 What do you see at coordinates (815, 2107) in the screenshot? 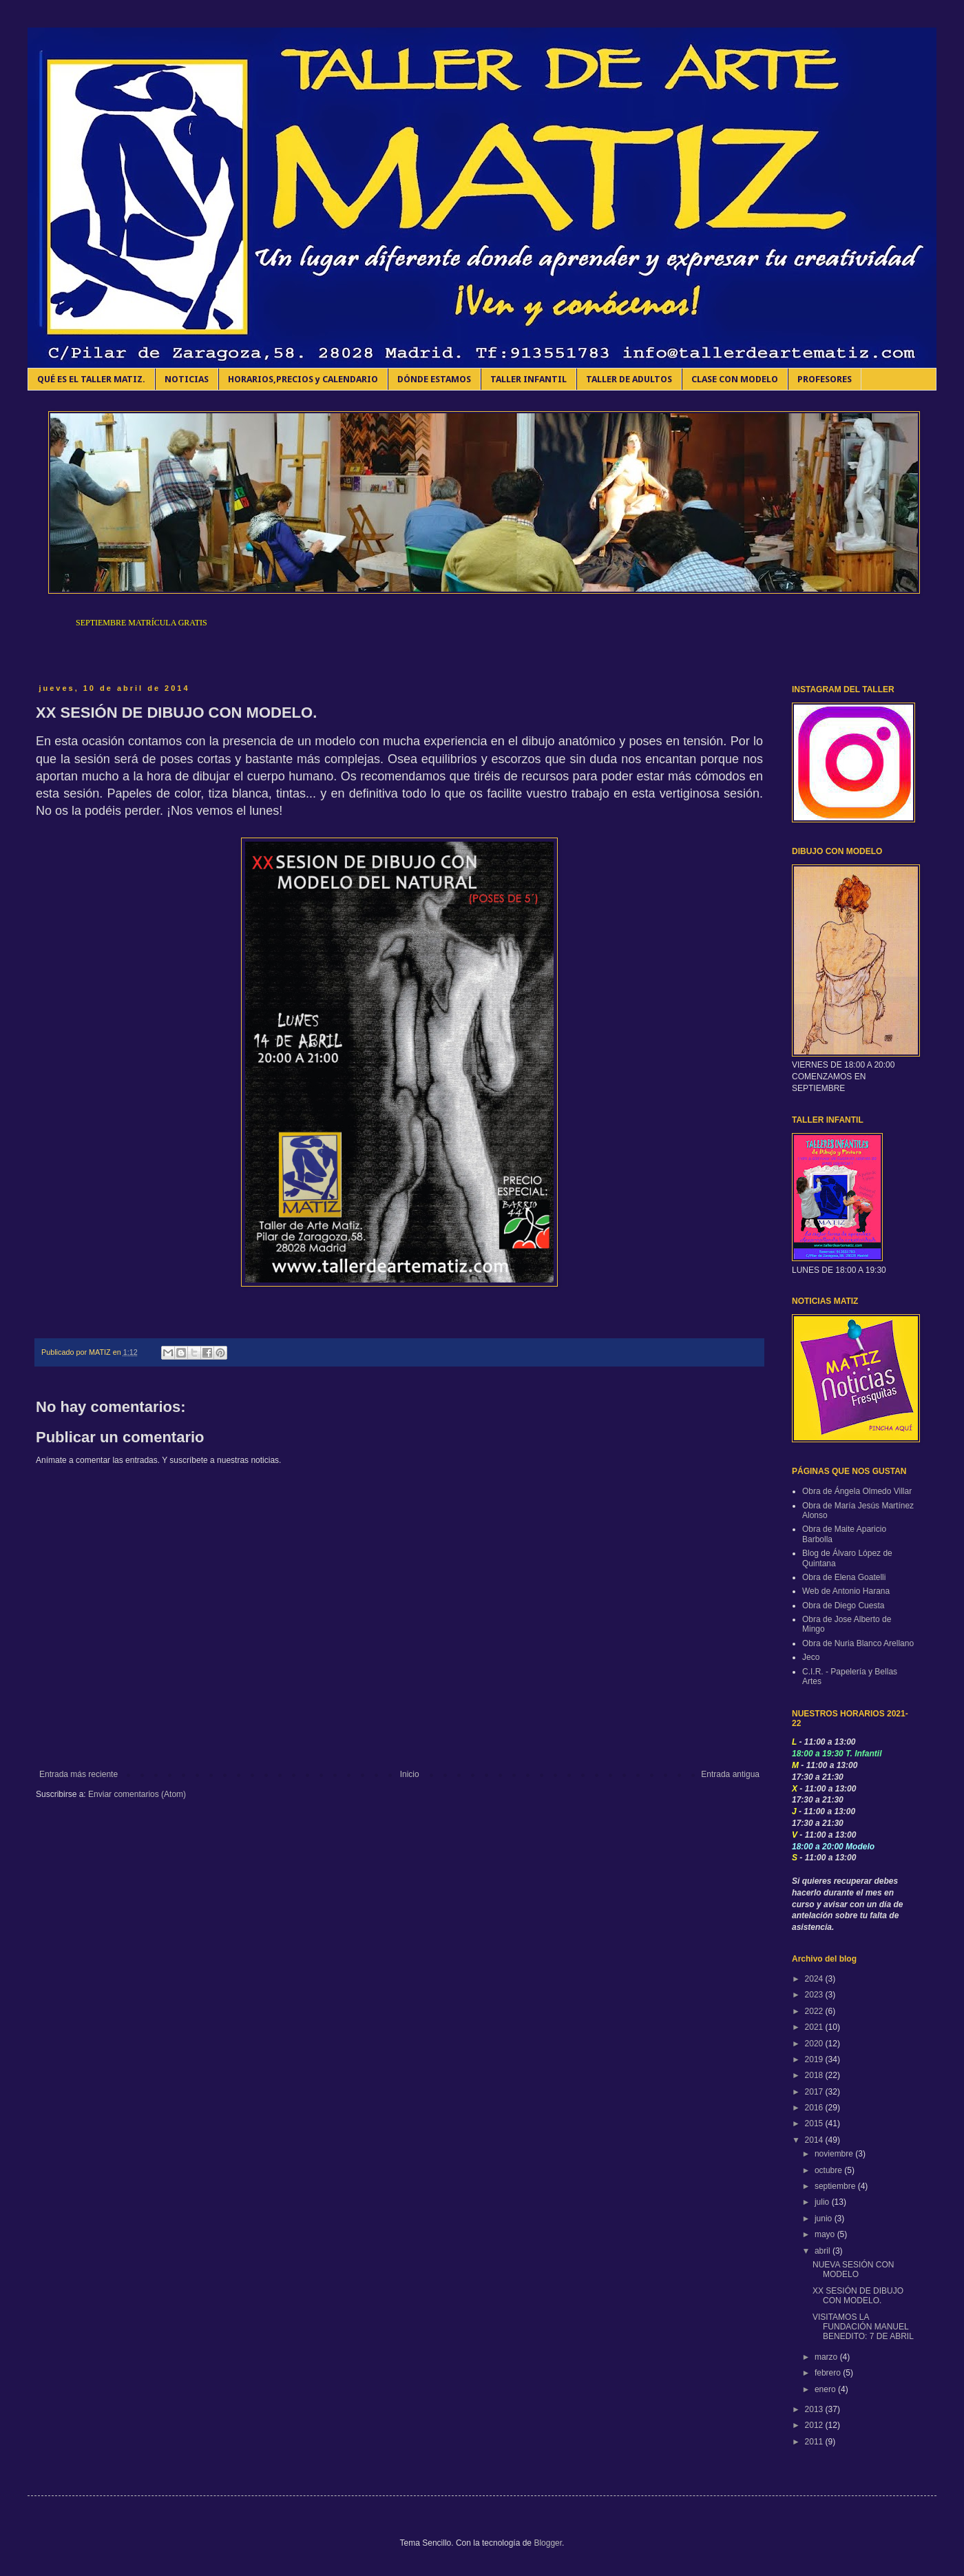
I see `2016` at bounding box center [815, 2107].